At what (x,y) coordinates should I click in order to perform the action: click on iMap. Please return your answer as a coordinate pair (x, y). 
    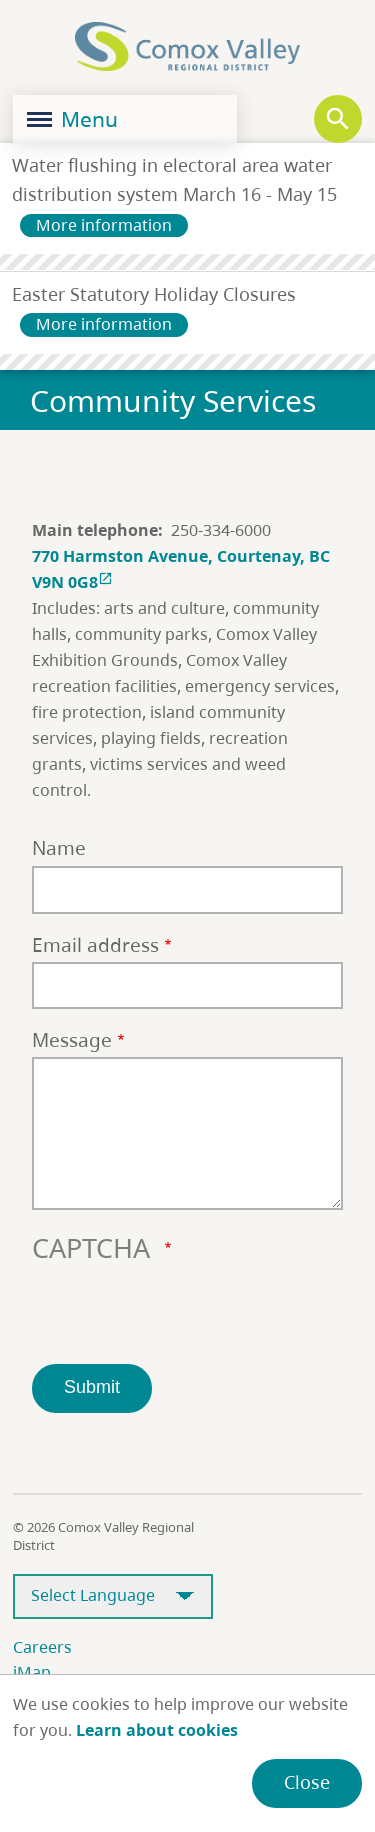
    Looking at the image, I should click on (32, 1672).